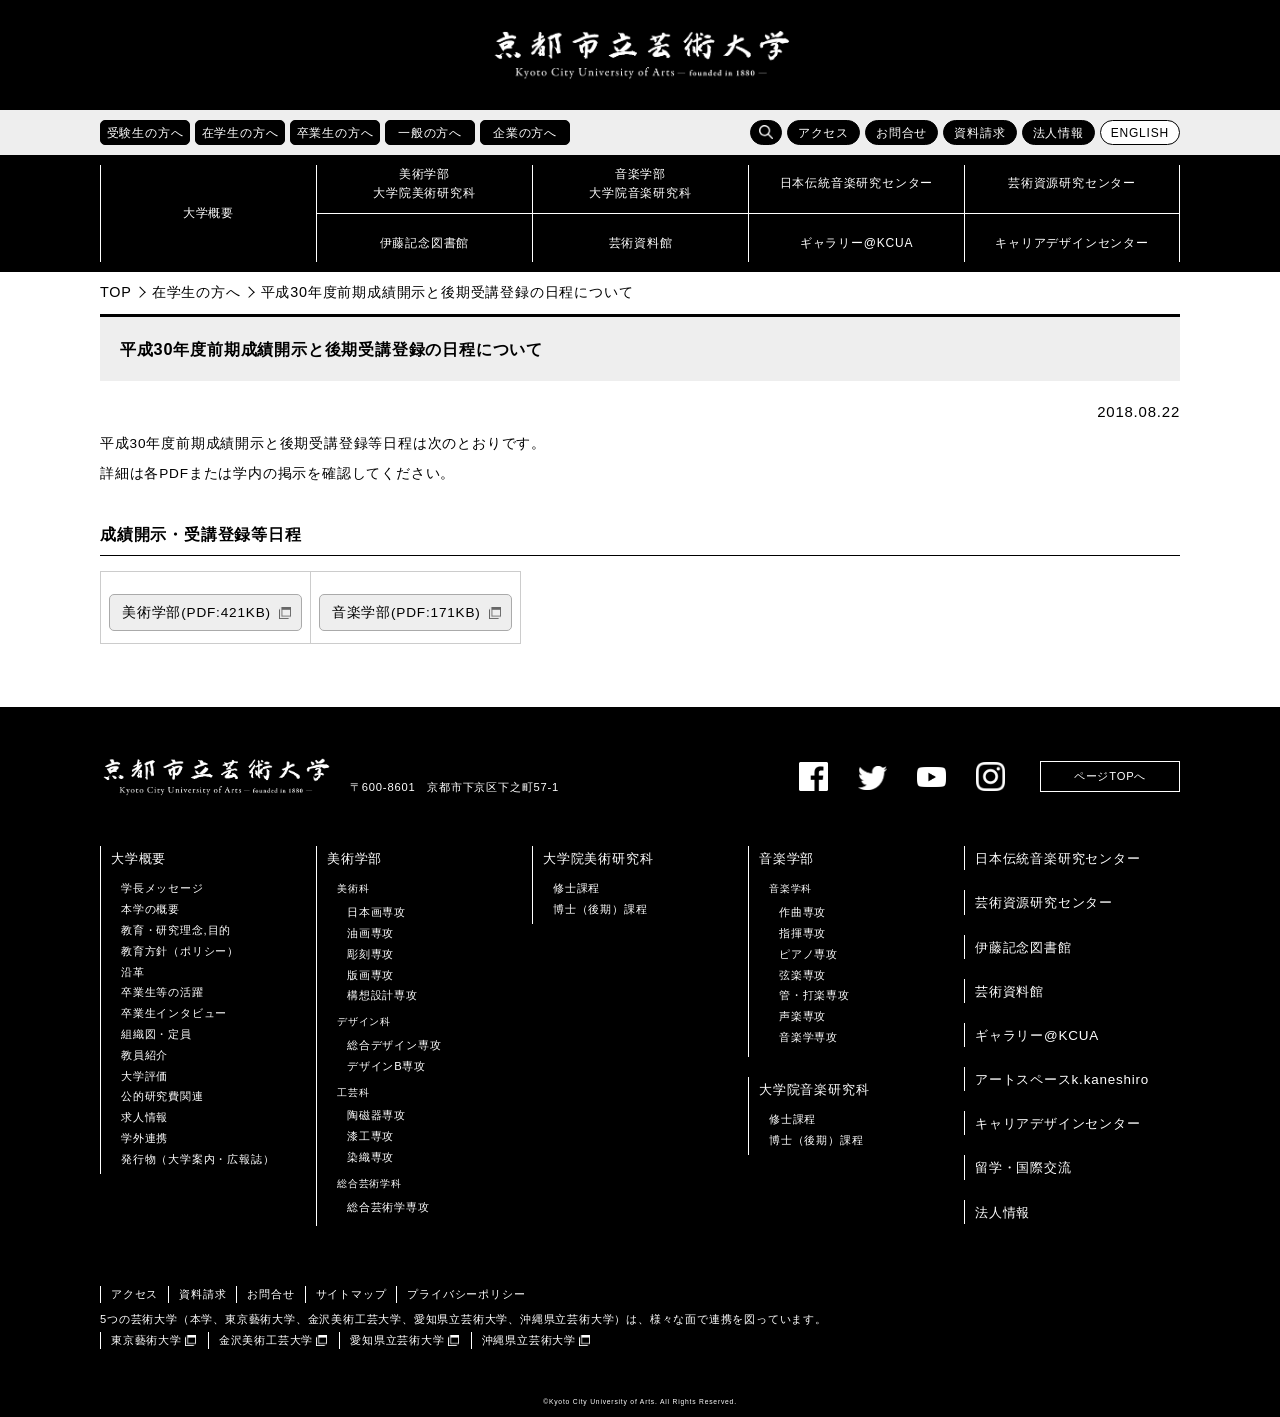 This screenshot has width=1280, height=1417. What do you see at coordinates (394, 1045) in the screenshot?
I see `総合デザイン専攻` at bounding box center [394, 1045].